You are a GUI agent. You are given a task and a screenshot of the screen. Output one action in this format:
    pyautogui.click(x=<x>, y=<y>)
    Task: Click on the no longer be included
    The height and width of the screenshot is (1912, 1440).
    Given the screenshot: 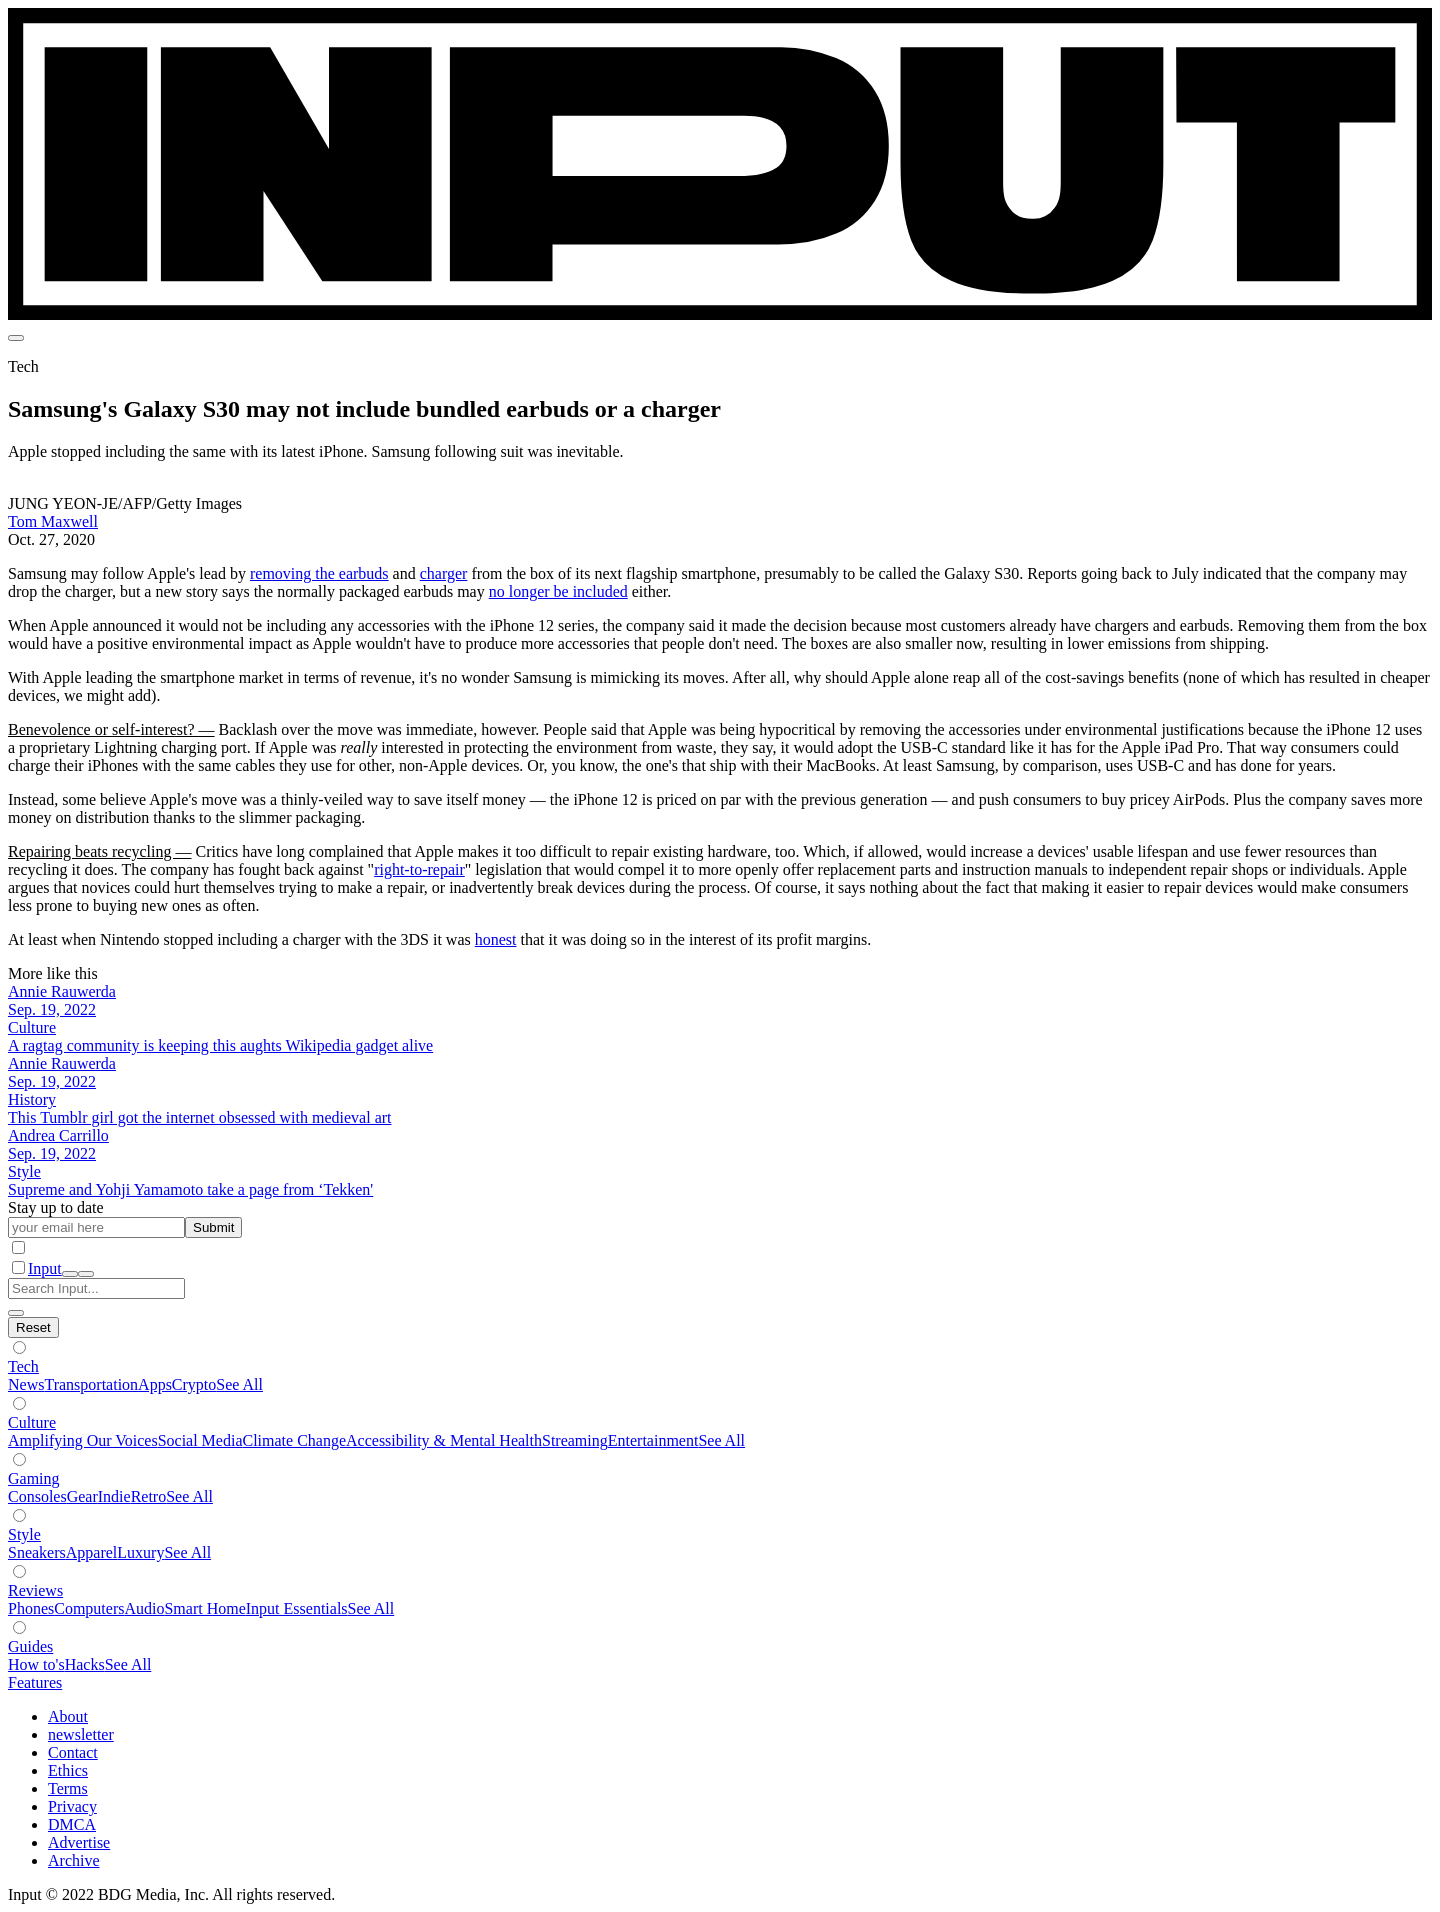 What is the action you would take?
    pyautogui.click(x=558, y=591)
    